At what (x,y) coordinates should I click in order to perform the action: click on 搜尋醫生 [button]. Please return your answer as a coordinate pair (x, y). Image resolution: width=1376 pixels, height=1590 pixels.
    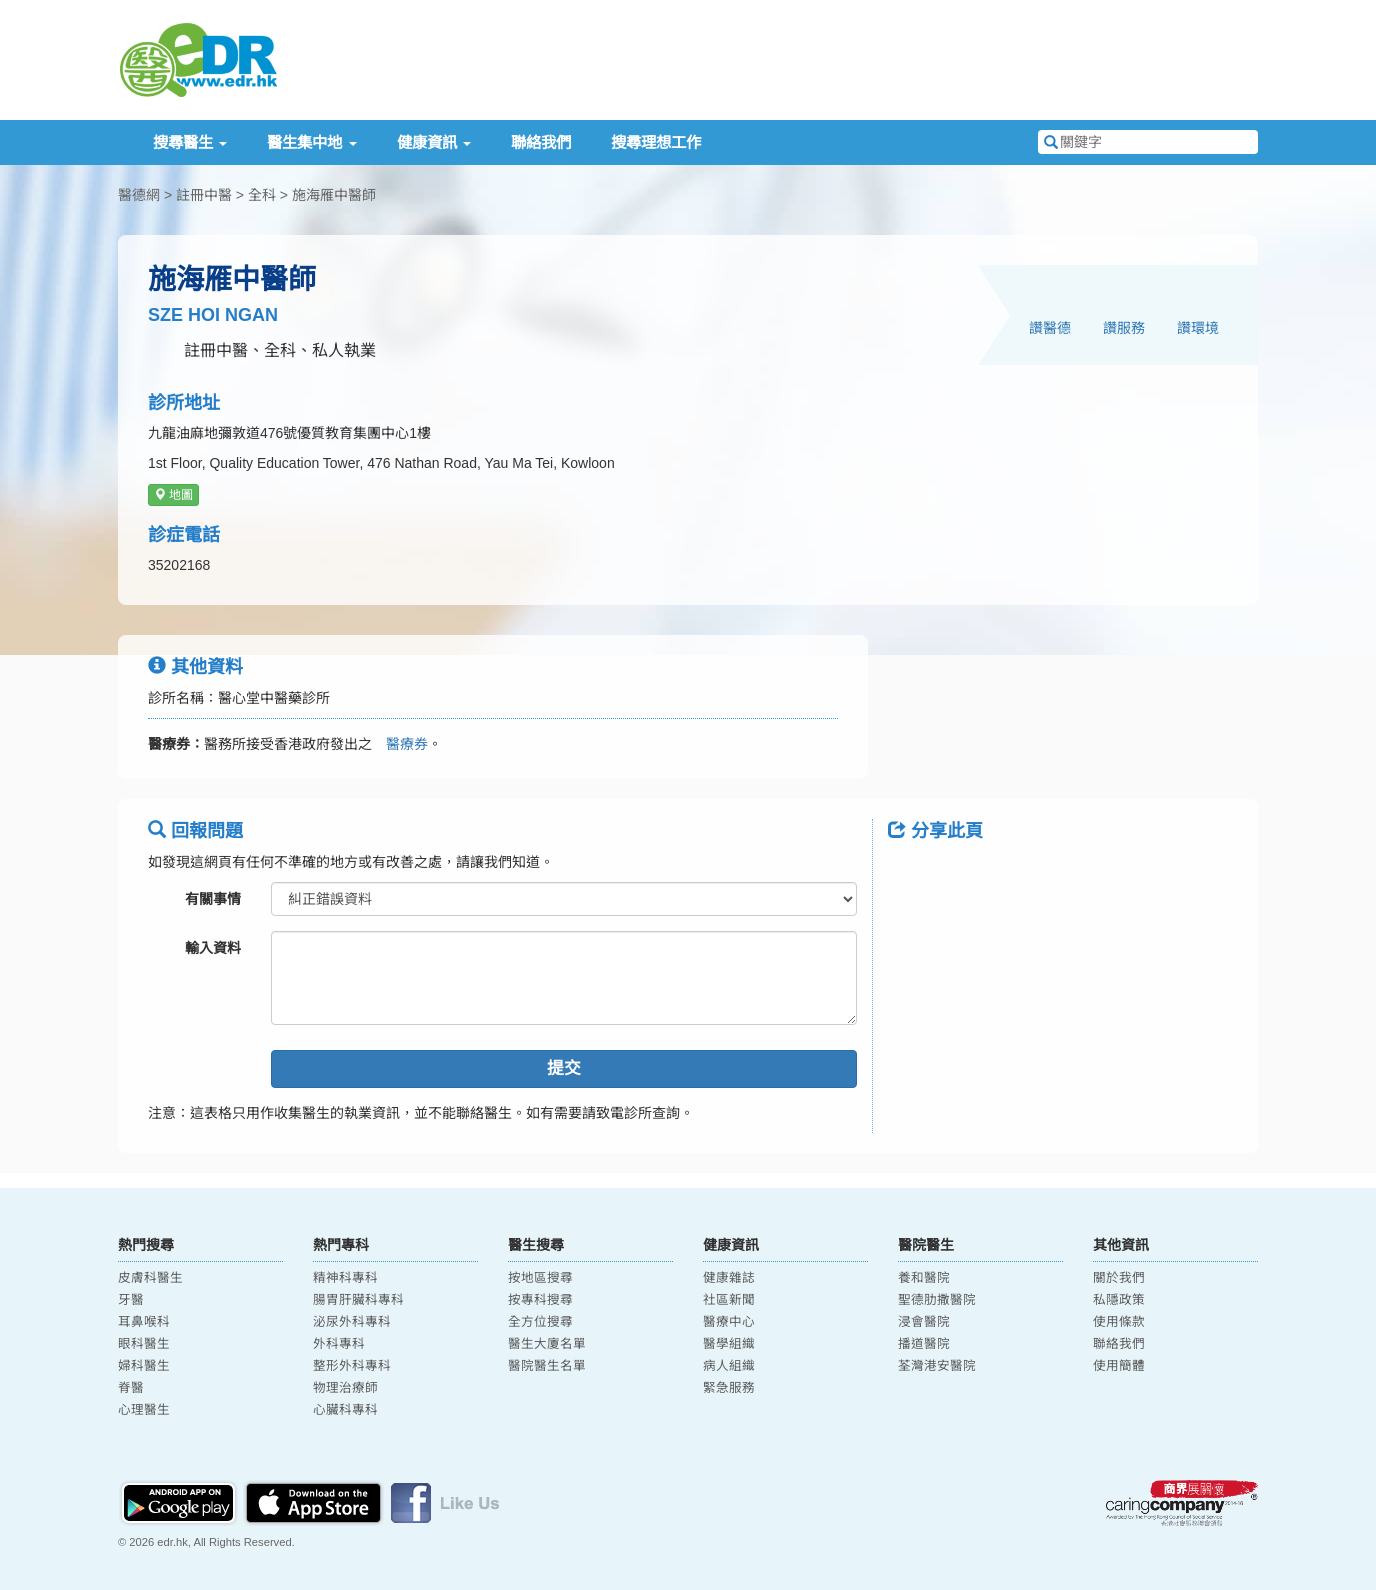
    Looking at the image, I should click on (190, 142).